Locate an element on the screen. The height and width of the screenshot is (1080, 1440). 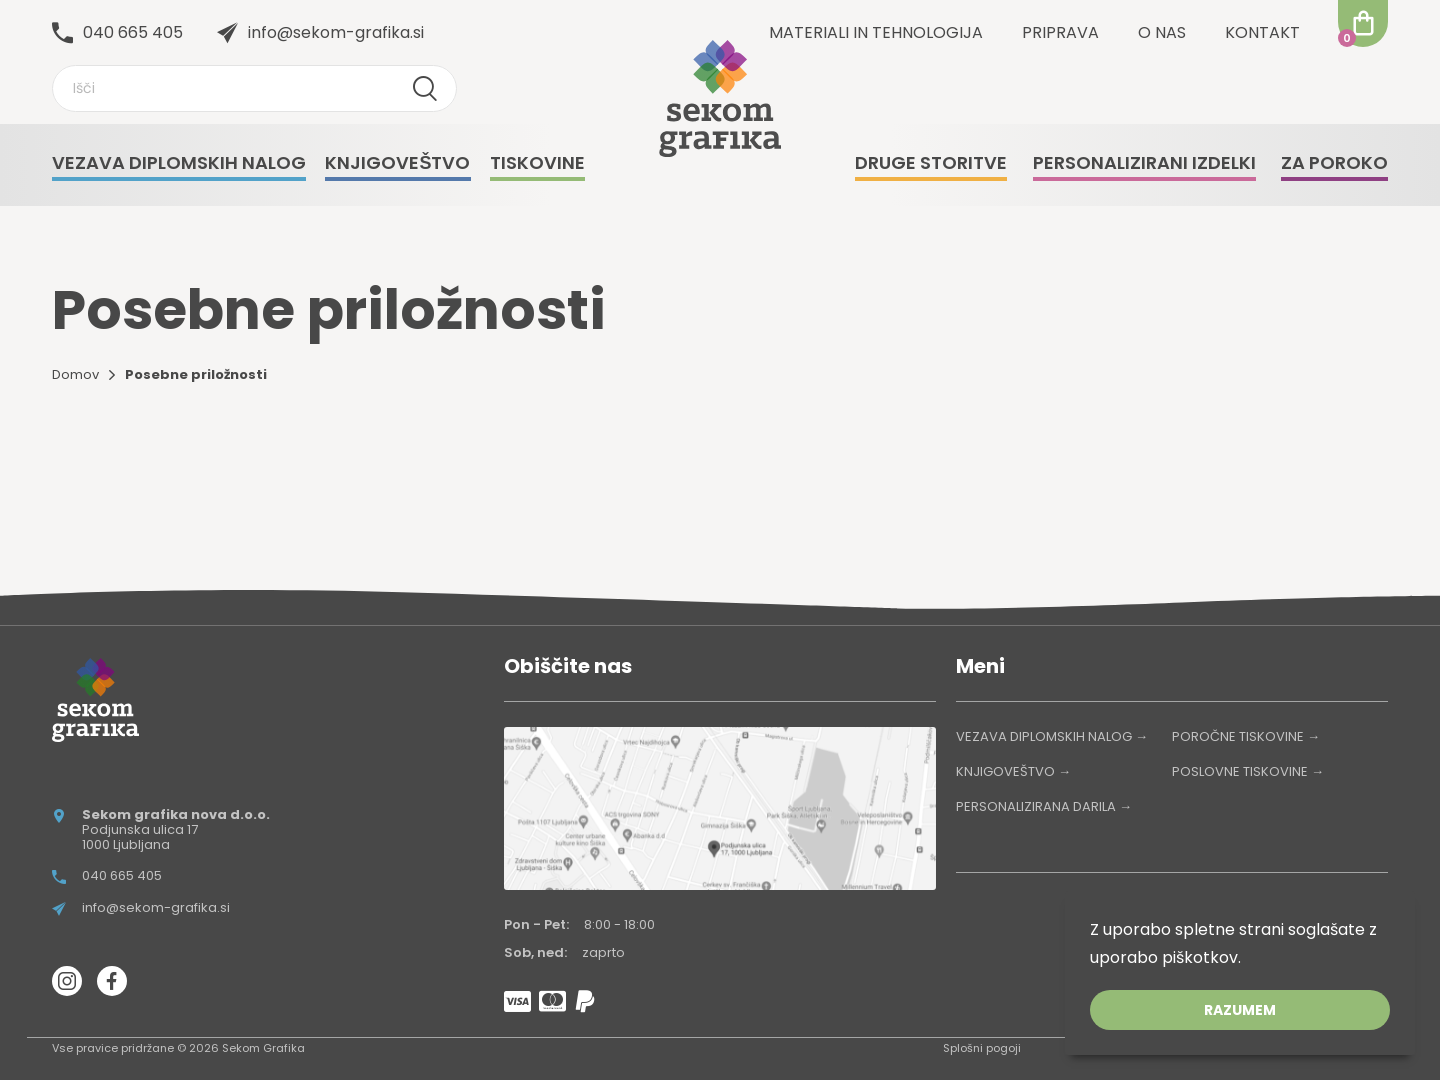
O nas is located at coordinates (1162, 32).